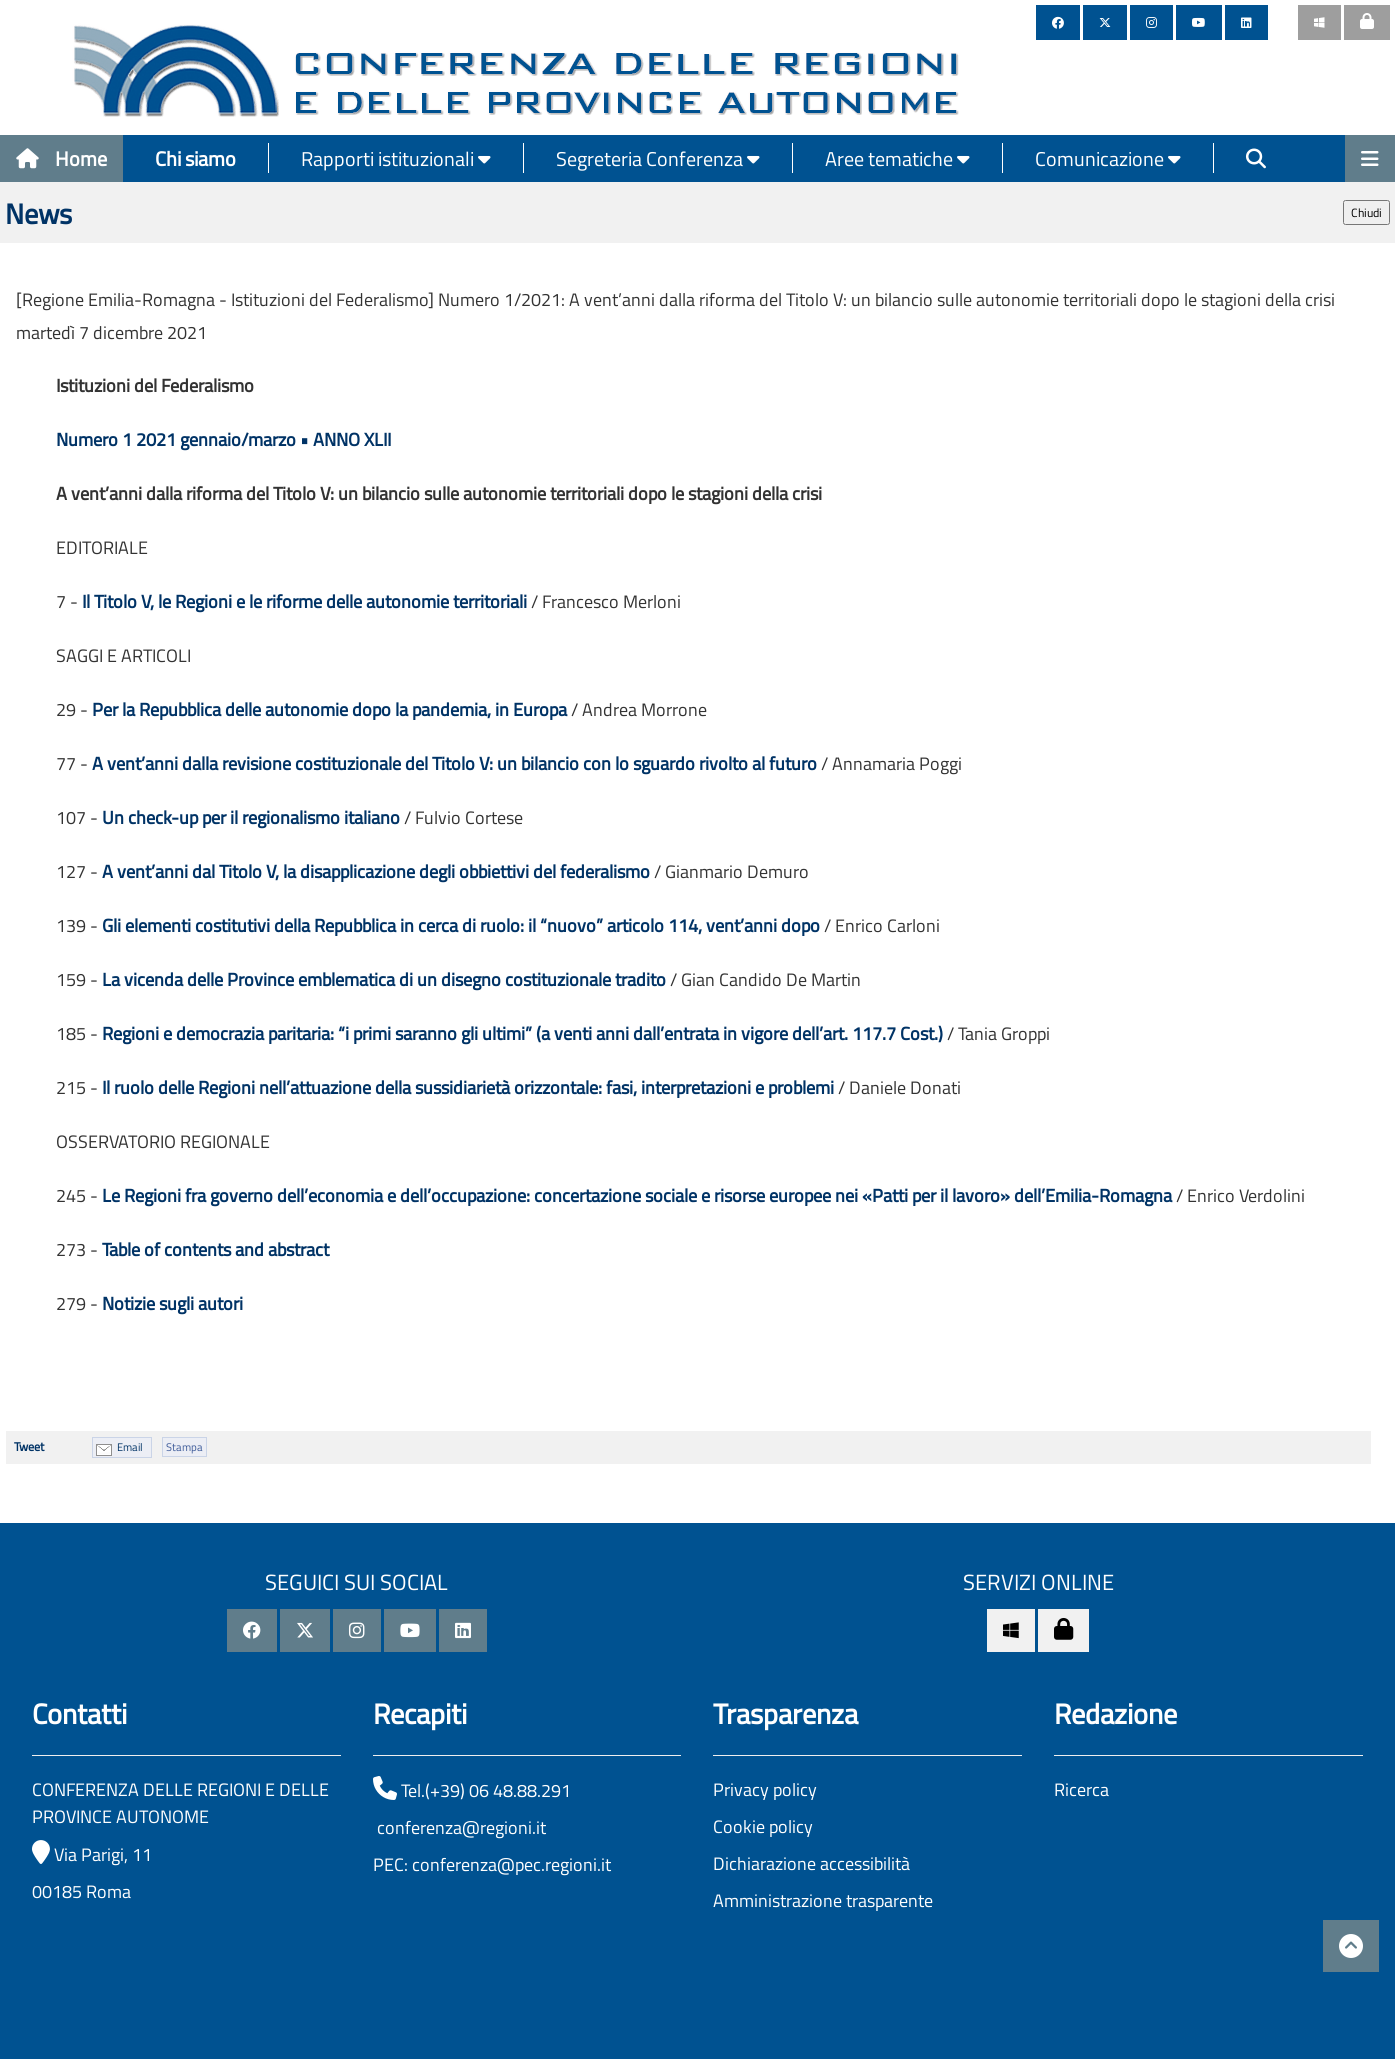 Image resolution: width=1395 pixels, height=2059 pixels. What do you see at coordinates (763, 1826) in the screenshot?
I see `Cookie policy` at bounding box center [763, 1826].